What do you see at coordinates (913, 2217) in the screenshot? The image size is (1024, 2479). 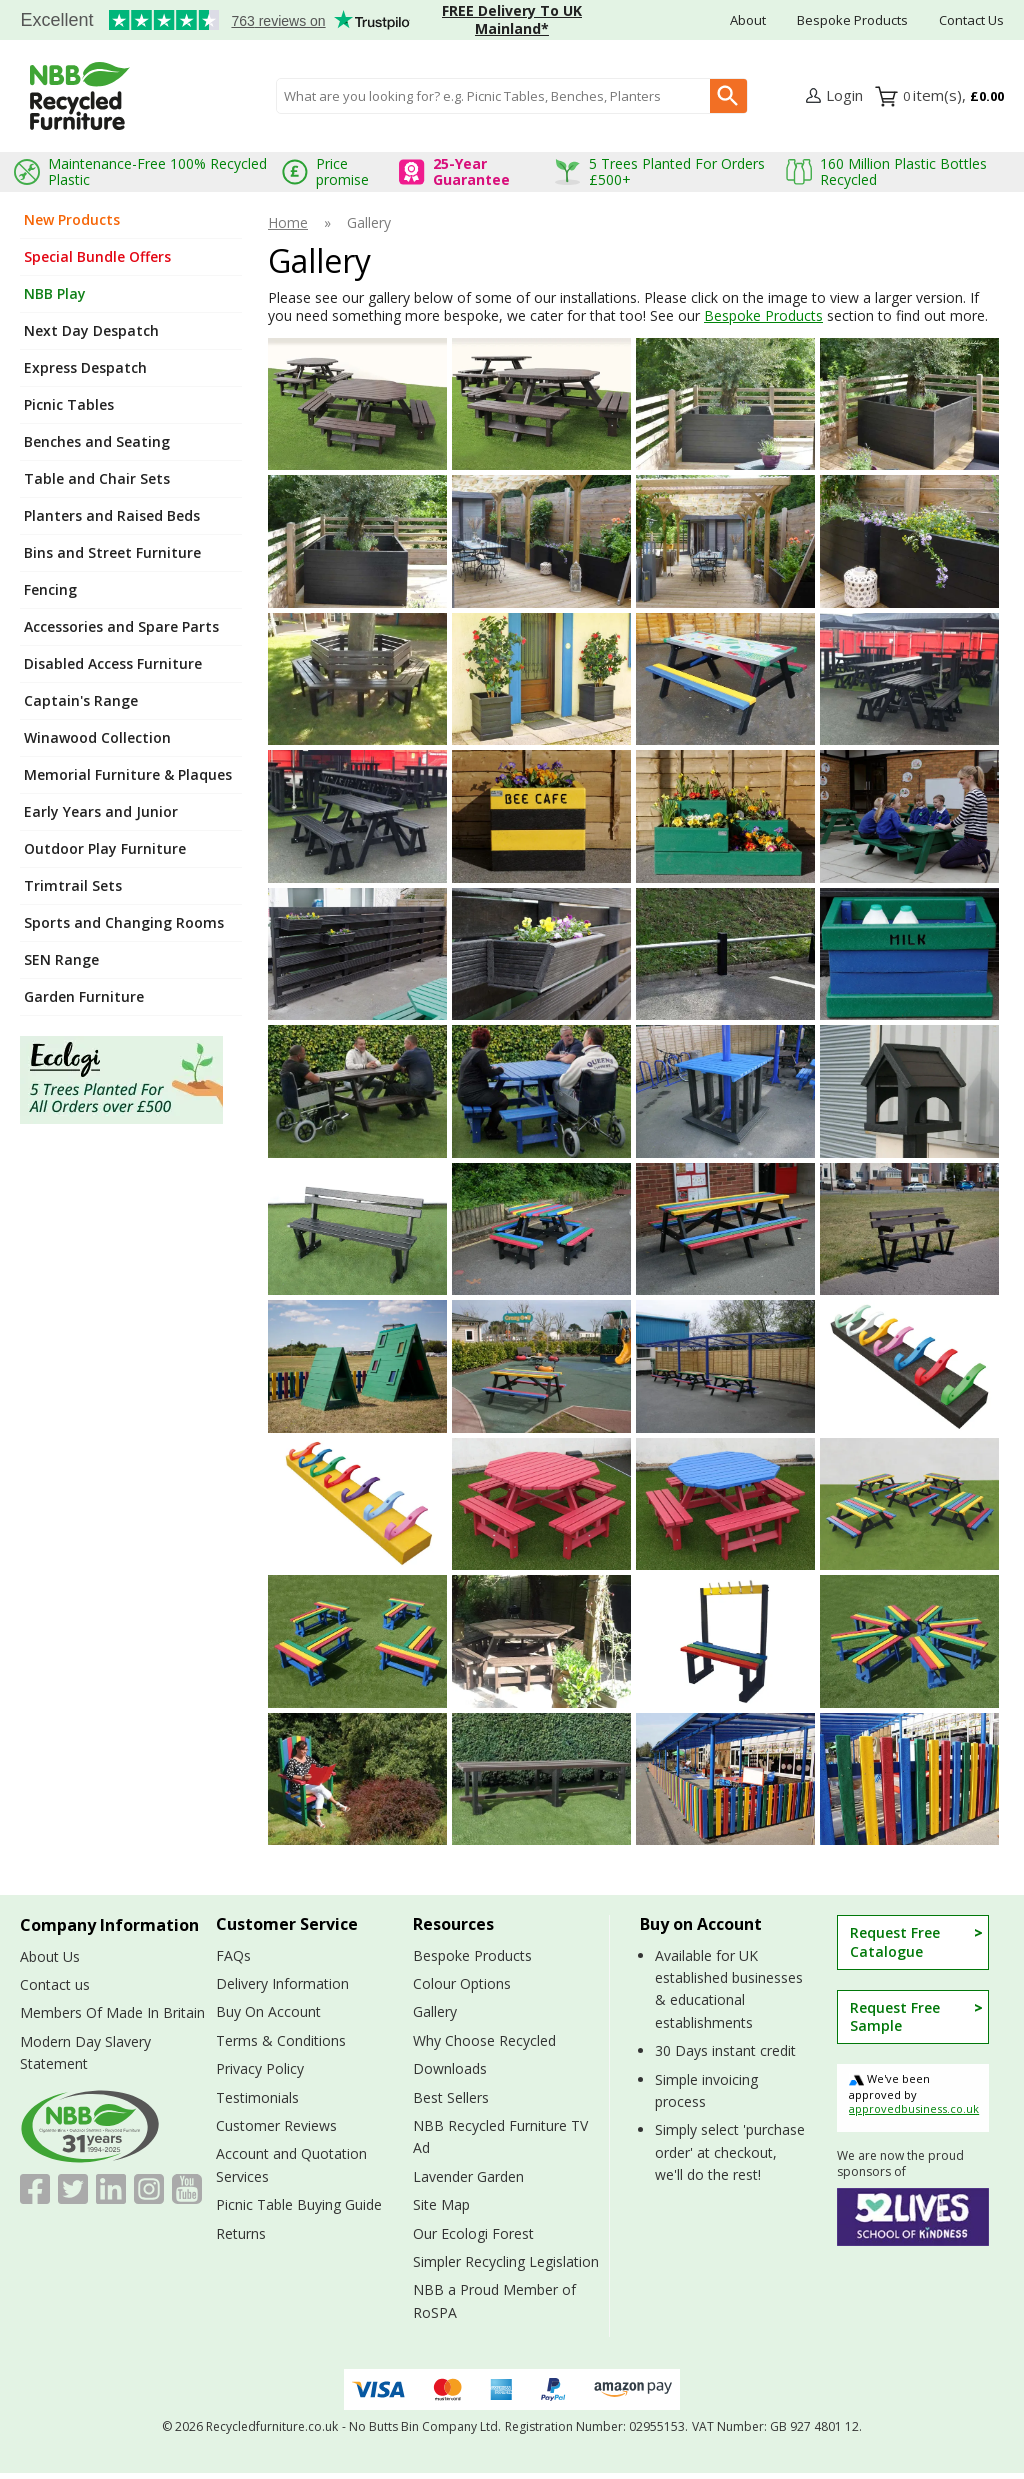 I see `[View more details about 52 Lives School of Kindness]` at bounding box center [913, 2217].